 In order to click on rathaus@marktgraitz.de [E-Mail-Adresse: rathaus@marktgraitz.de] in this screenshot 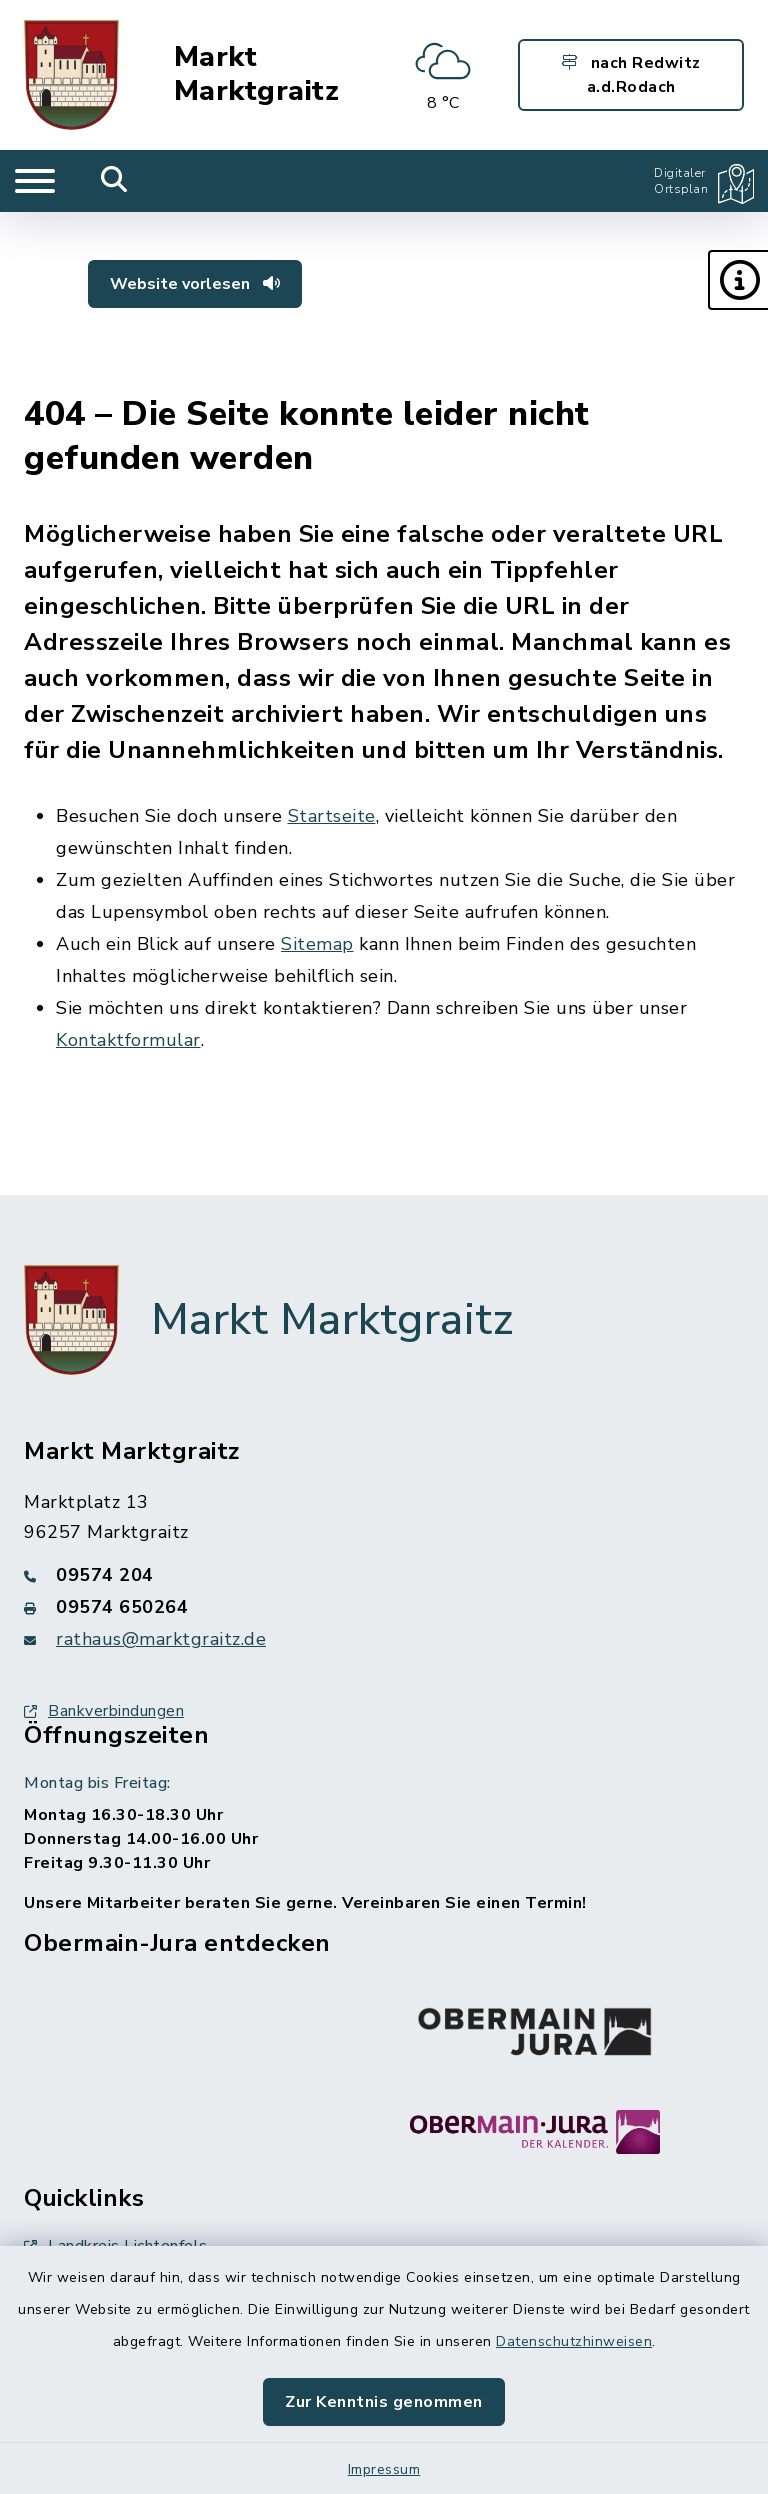, I will do `click(161, 1639)`.